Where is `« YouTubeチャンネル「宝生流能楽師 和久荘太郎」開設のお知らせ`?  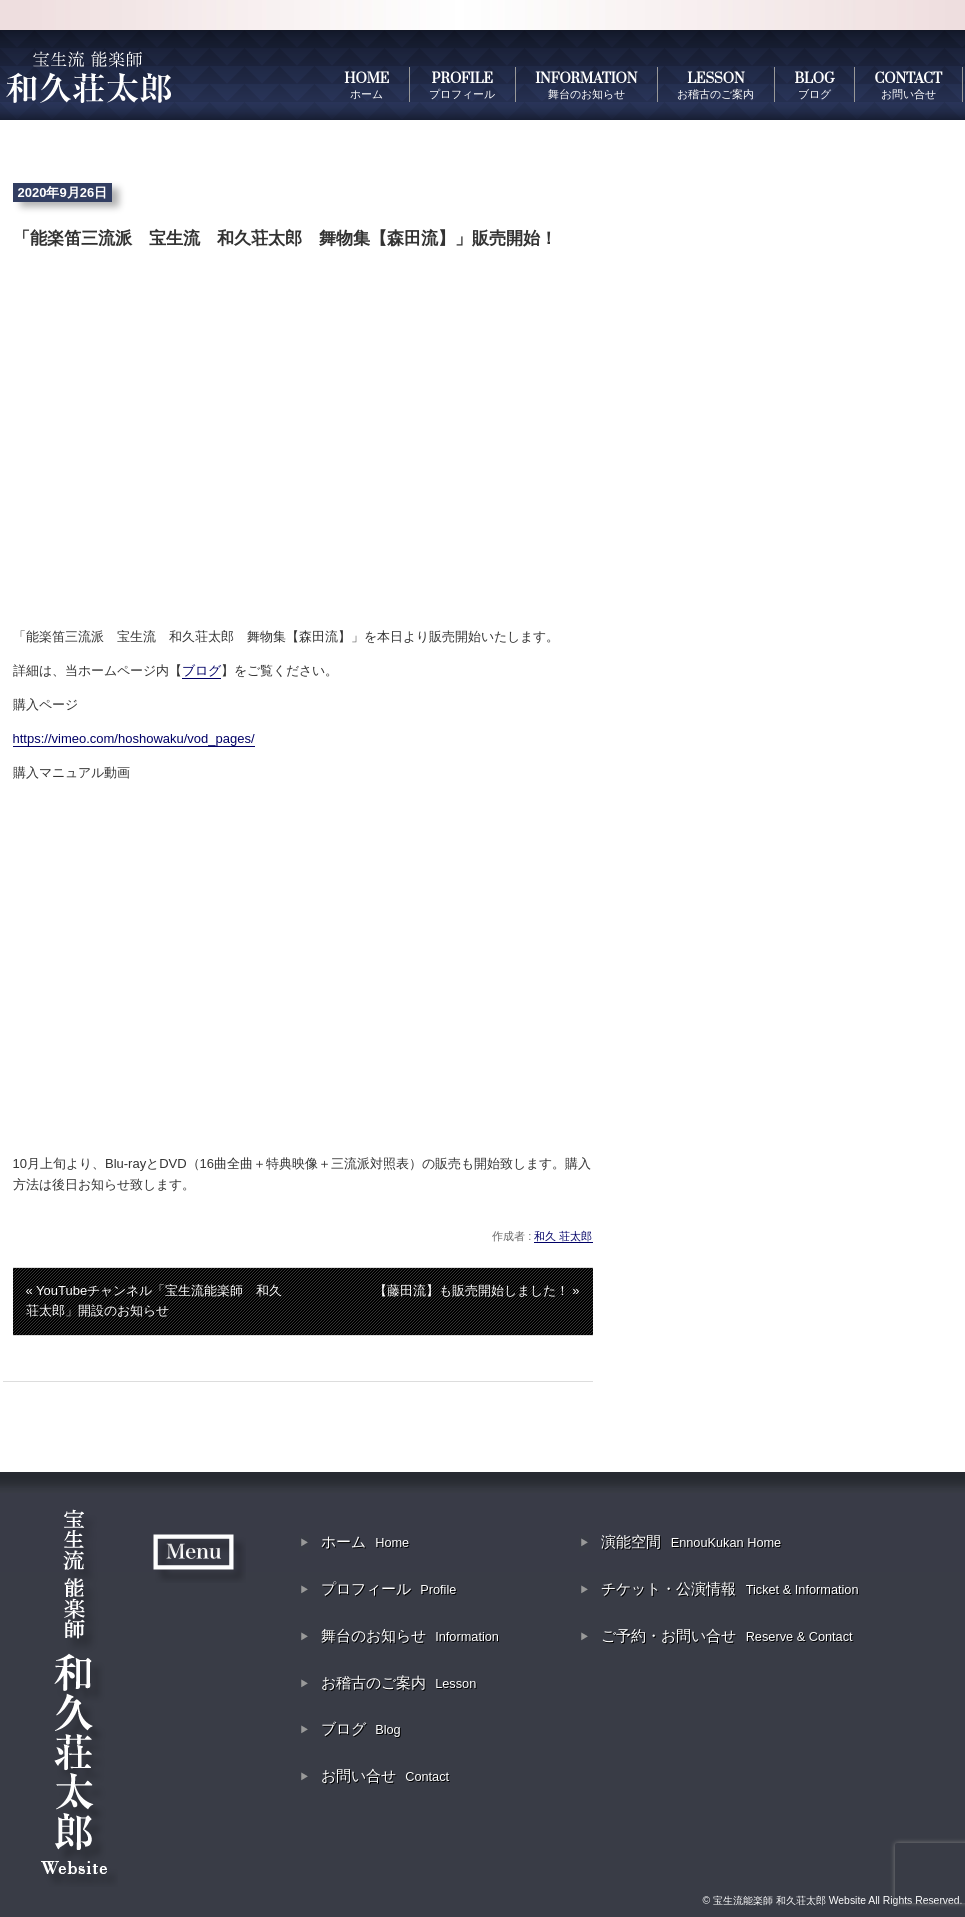 « YouTubeチャンネル「宝生流能楽師 和久荘太郎」開設のお知らせ is located at coordinates (154, 1301).